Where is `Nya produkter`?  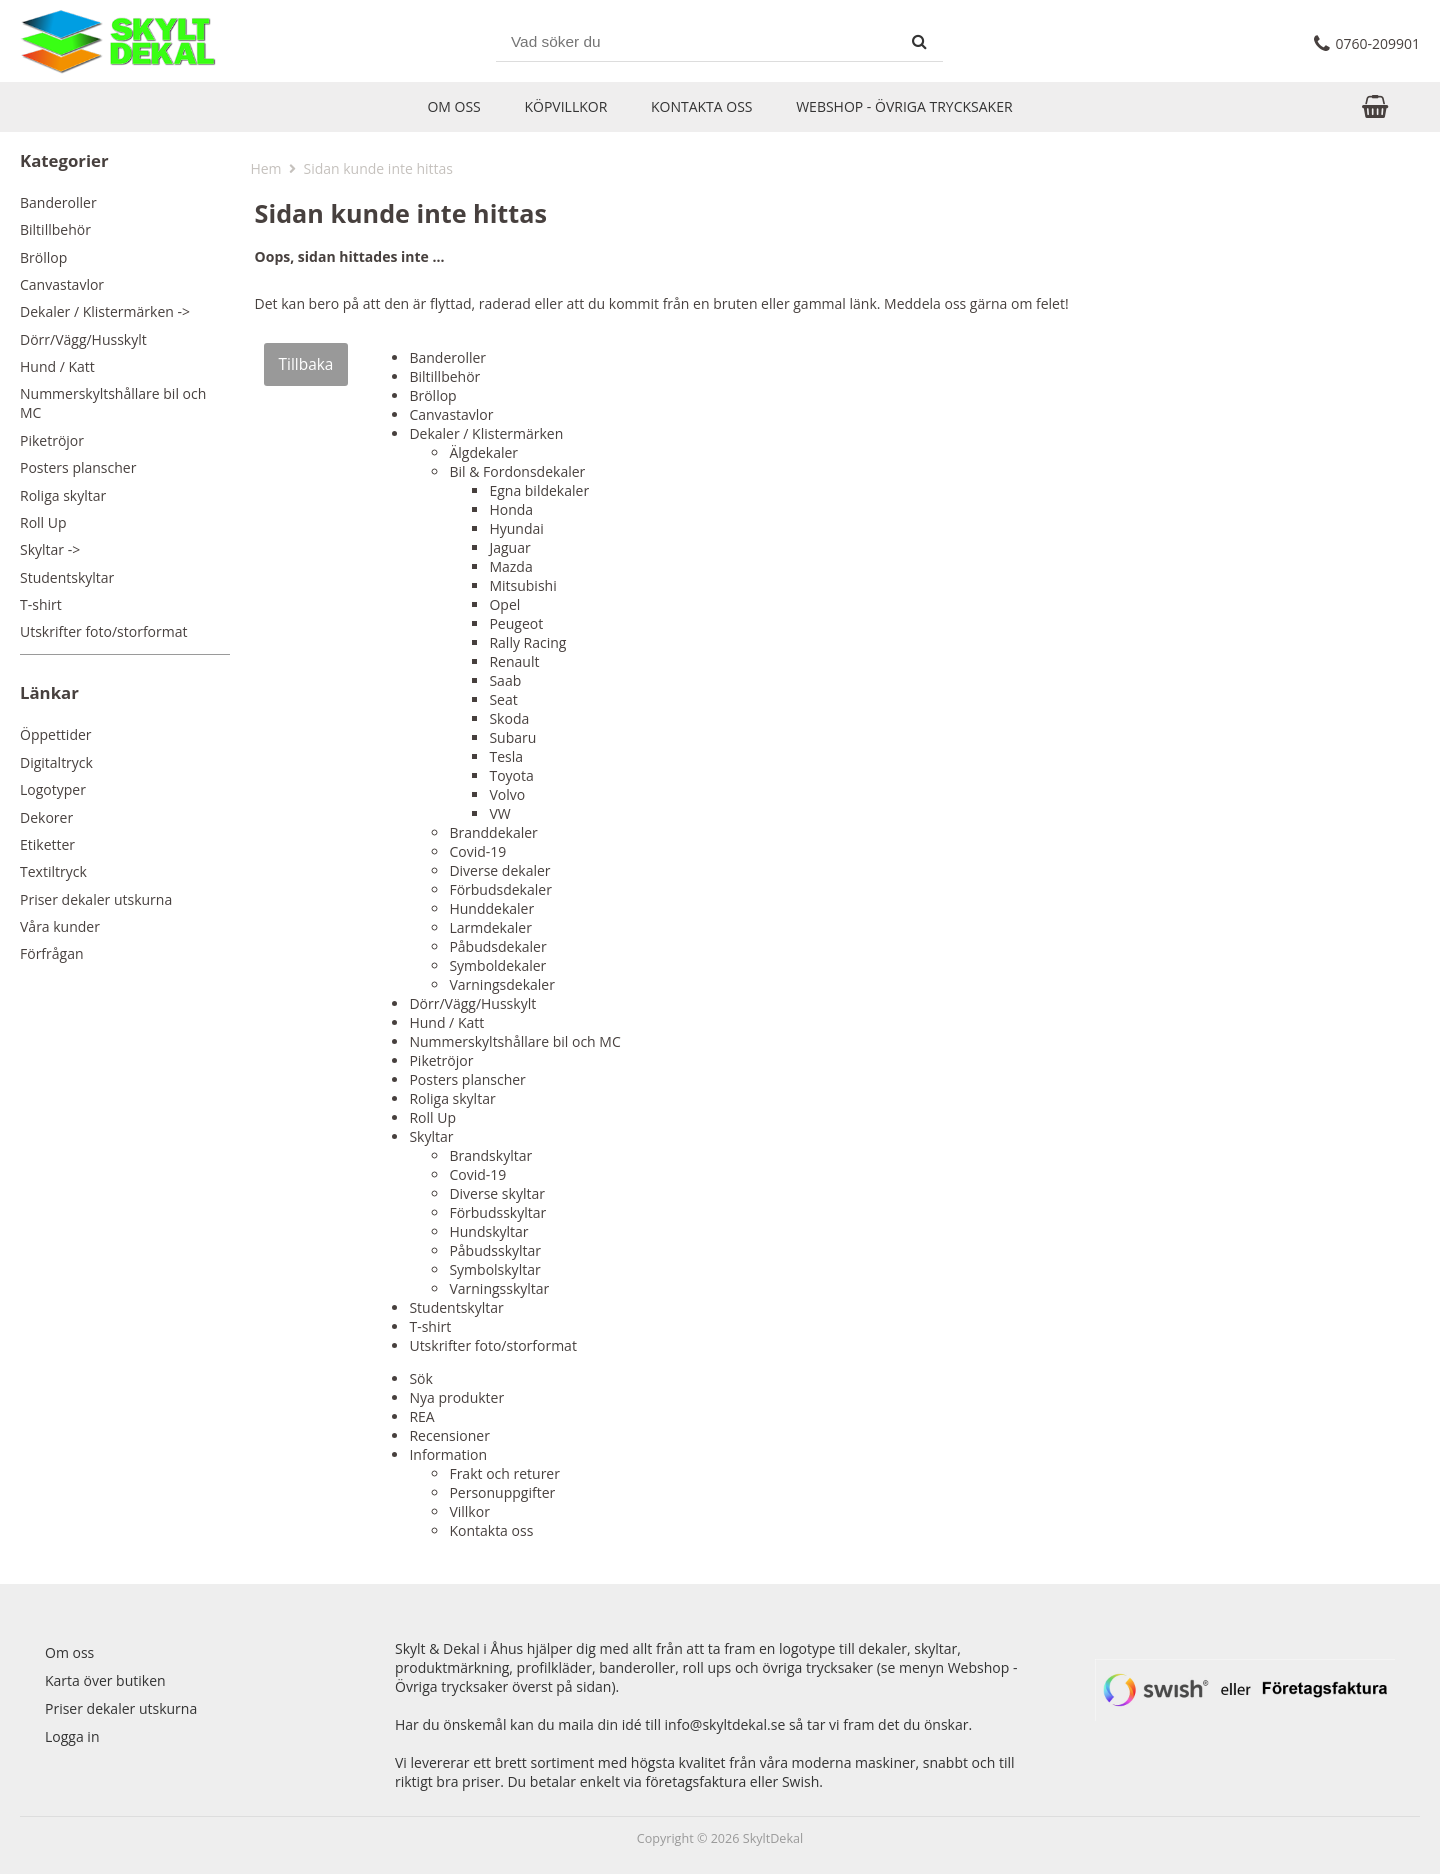
Nya produkter is located at coordinates (456, 1397).